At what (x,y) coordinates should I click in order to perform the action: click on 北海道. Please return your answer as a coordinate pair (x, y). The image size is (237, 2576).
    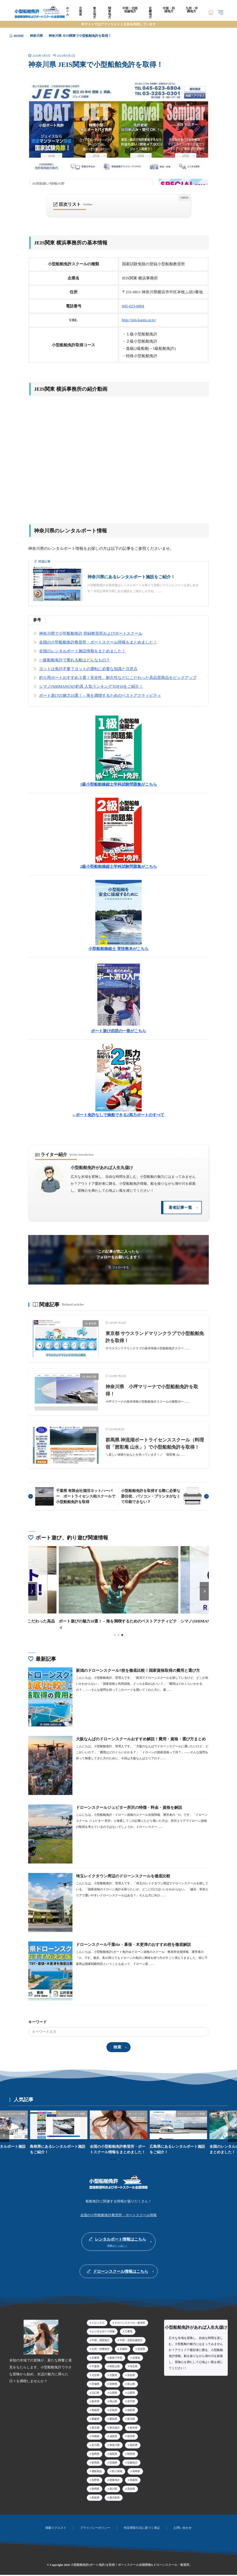
    Looking at the image, I should click on (80, 11).